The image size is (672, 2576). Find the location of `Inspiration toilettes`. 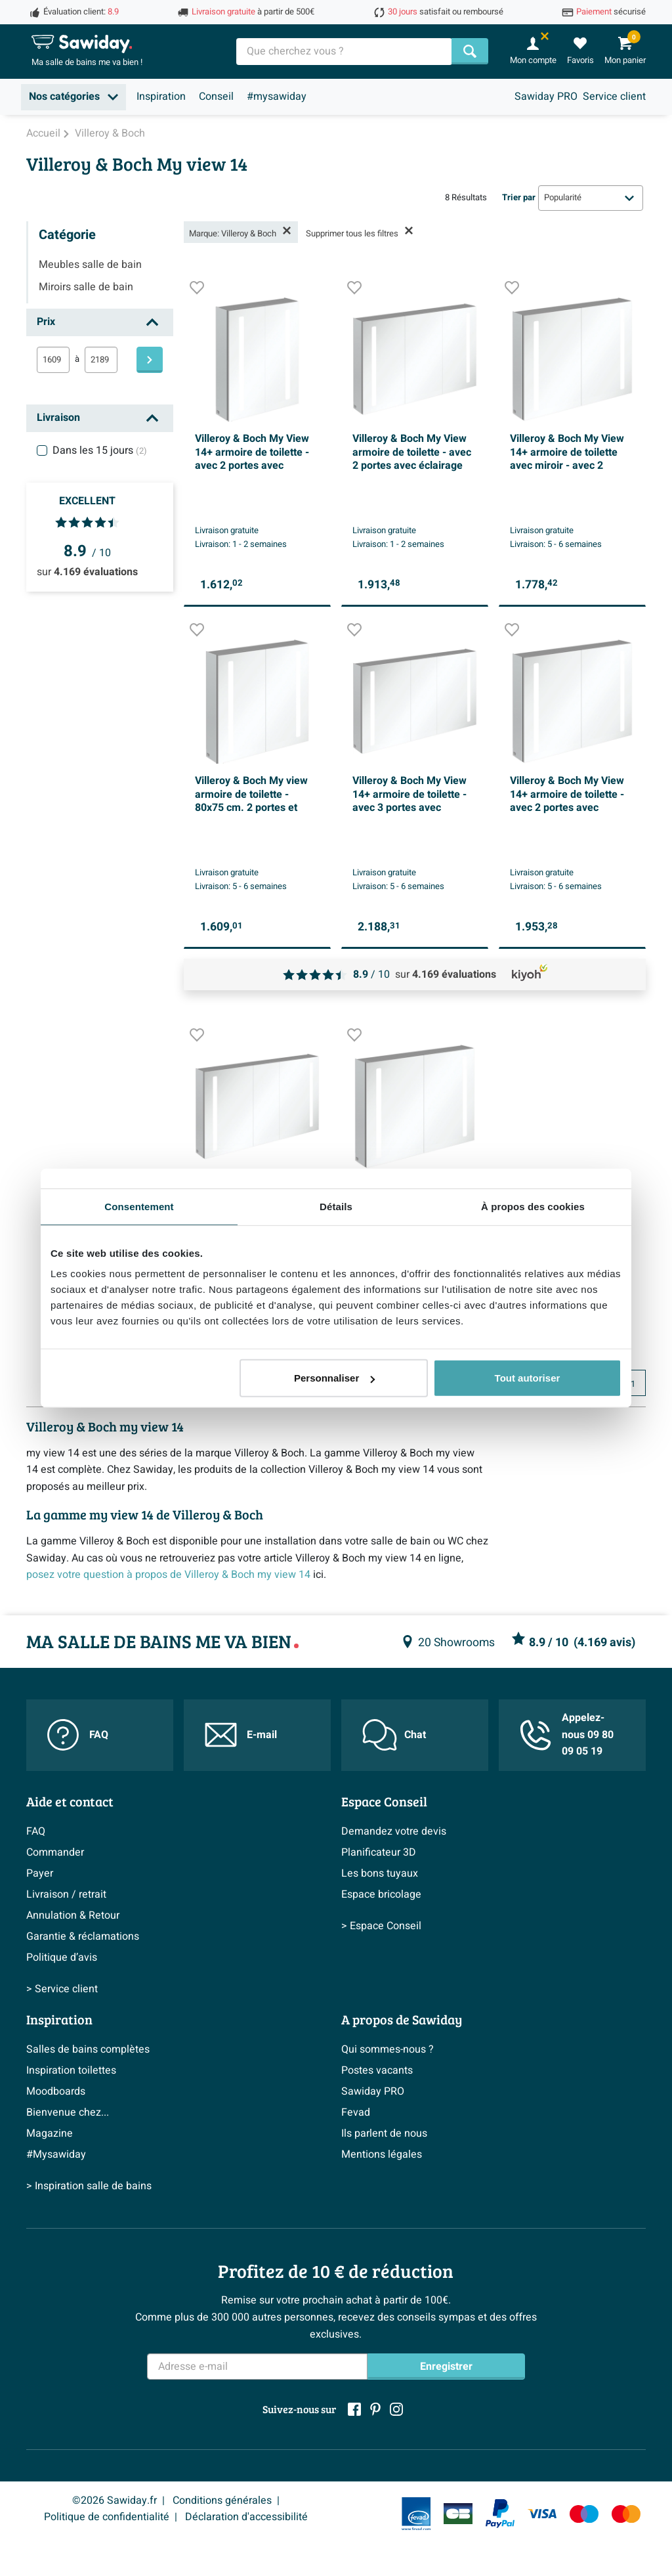

Inspiration toilettes is located at coordinates (71, 2070).